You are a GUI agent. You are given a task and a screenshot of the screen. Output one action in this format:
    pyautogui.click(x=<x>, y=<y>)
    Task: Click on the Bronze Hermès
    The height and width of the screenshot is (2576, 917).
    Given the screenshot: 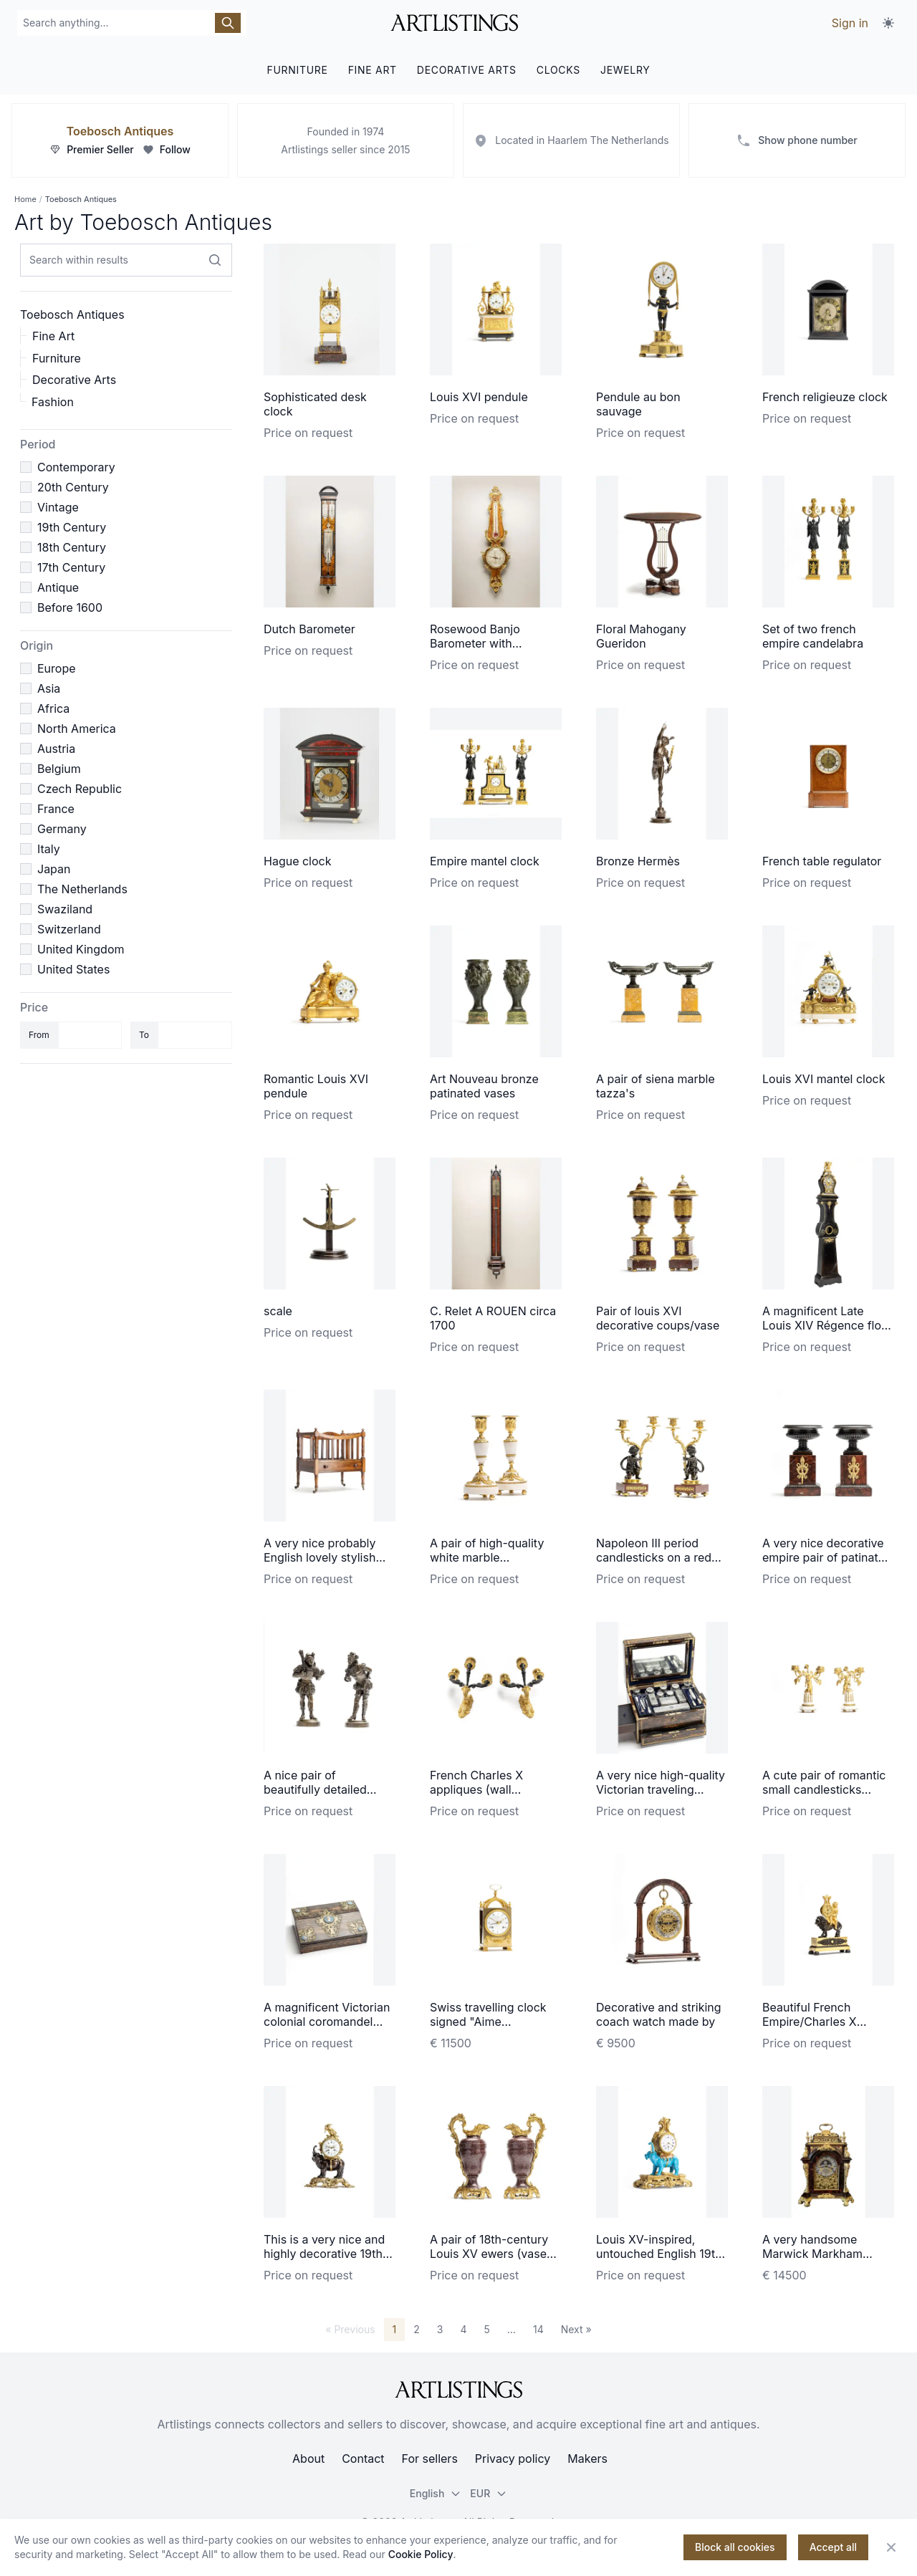 What is the action you would take?
    pyautogui.click(x=638, y=861)
    